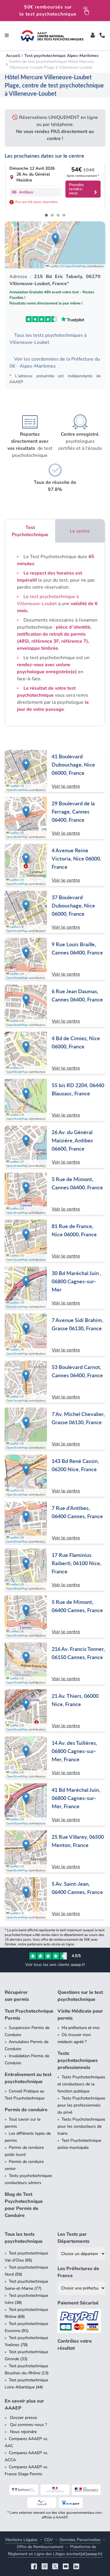 The image size is (110, 2576). What do you see at coordinates (80, 2028) in the screenshot?
I see `Ma préfecture et moi` at bounding box center [80, 2028].